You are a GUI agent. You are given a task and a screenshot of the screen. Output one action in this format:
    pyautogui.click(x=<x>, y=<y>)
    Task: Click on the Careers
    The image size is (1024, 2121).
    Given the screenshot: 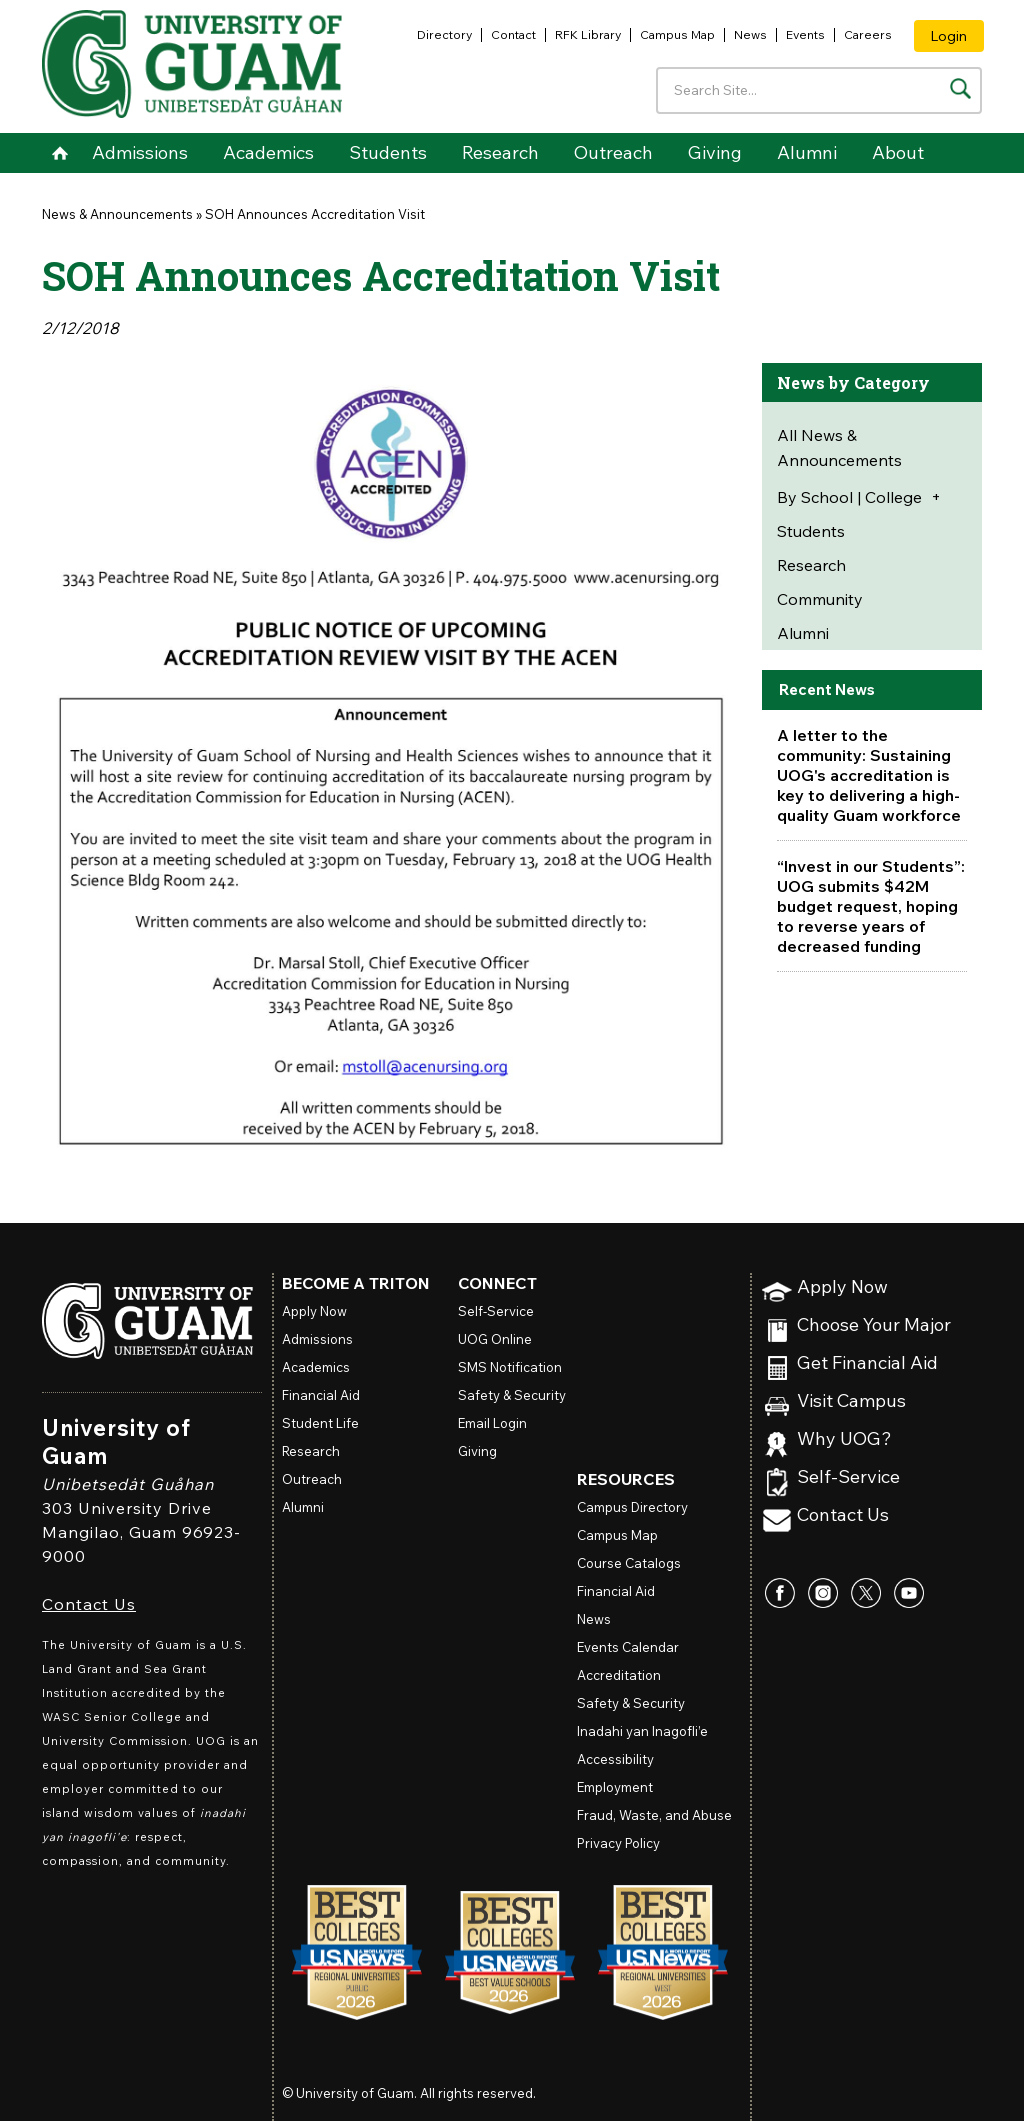 What is the action you would take?
    pyautogui.click(x=868, y=34)
    